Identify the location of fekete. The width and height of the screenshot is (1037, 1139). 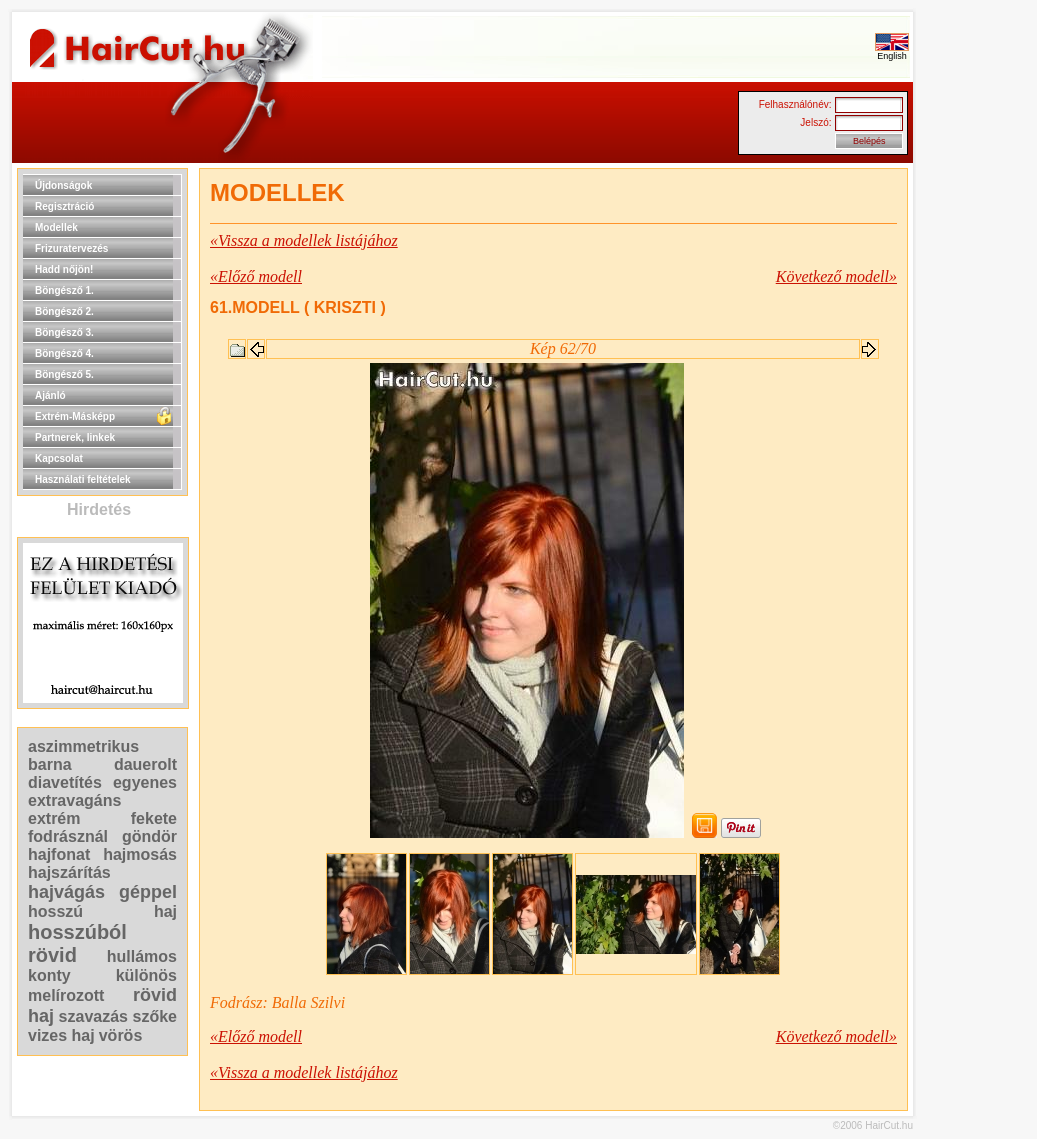
(154, 818).